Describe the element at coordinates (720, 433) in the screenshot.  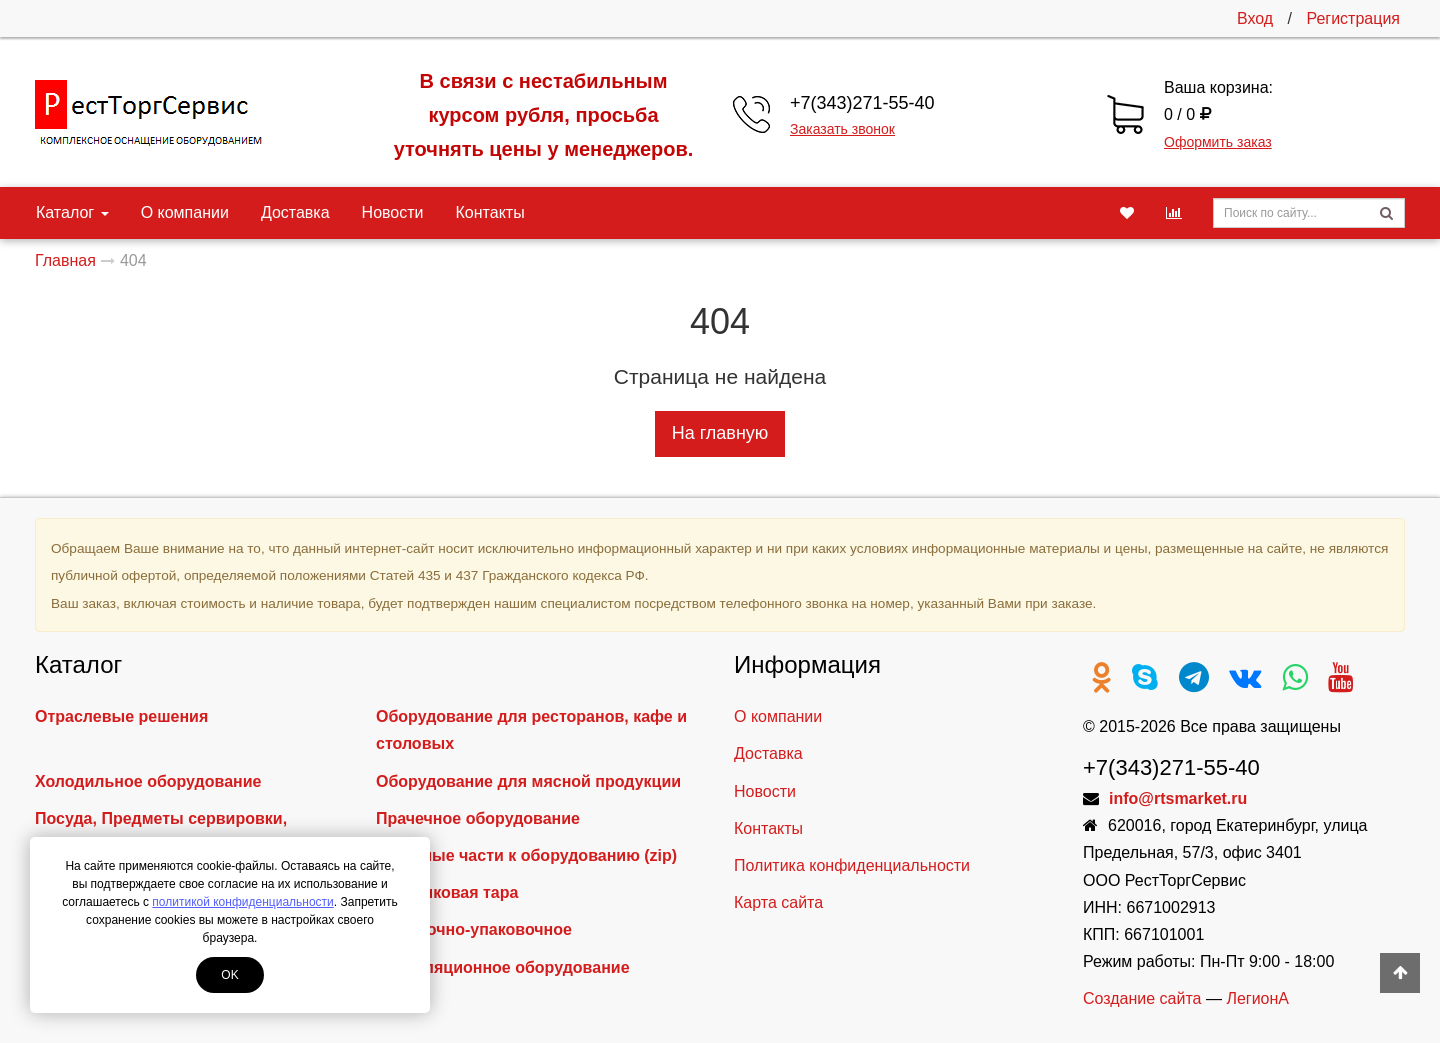
I see `На главную` at that location.